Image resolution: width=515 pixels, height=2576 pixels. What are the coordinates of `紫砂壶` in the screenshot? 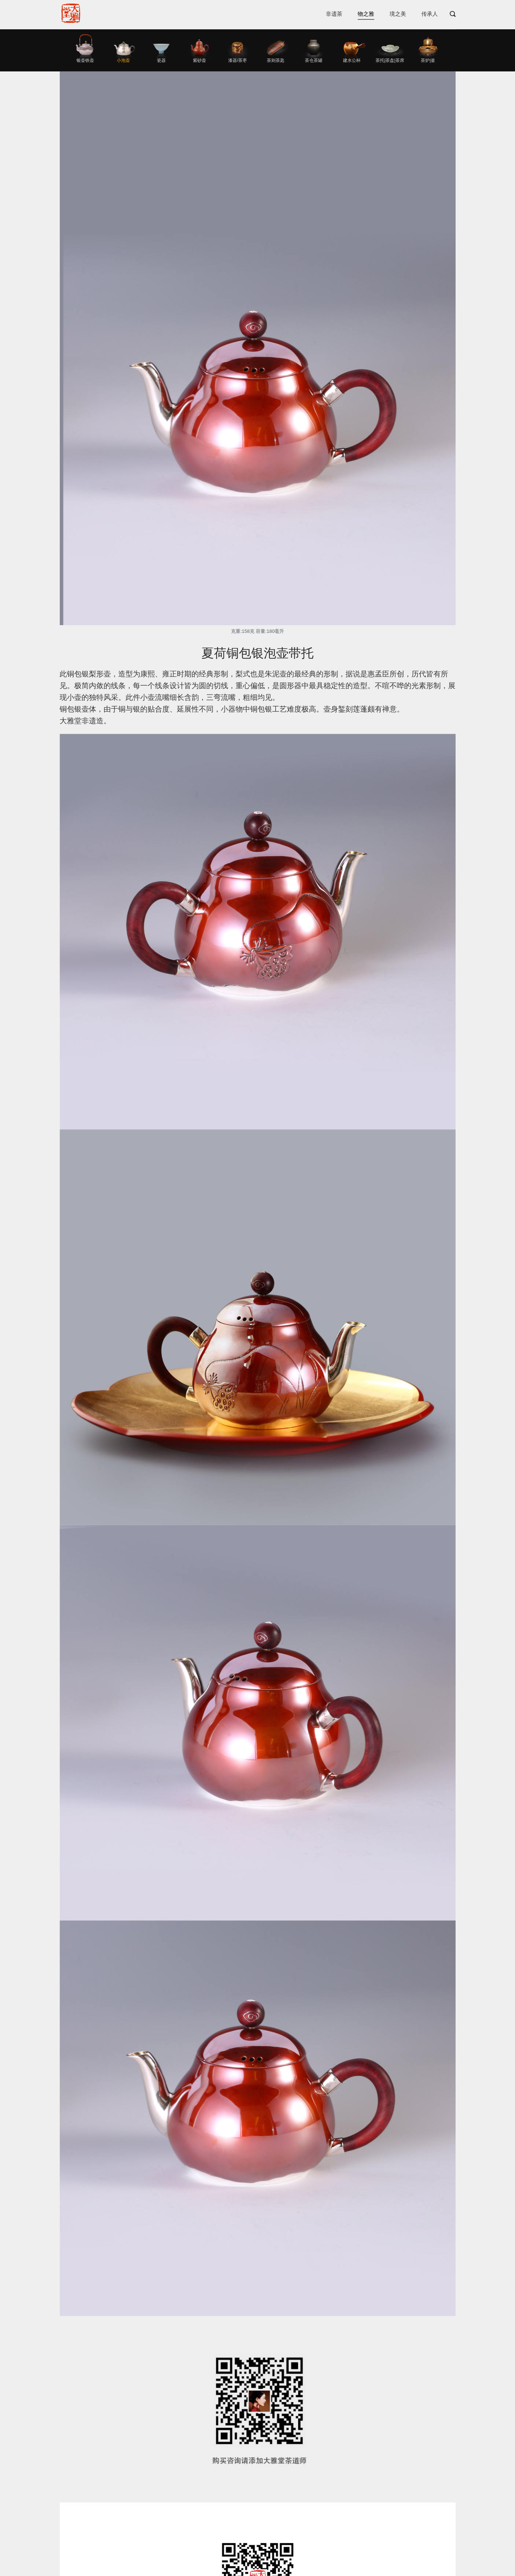 It's located at (199, 60).